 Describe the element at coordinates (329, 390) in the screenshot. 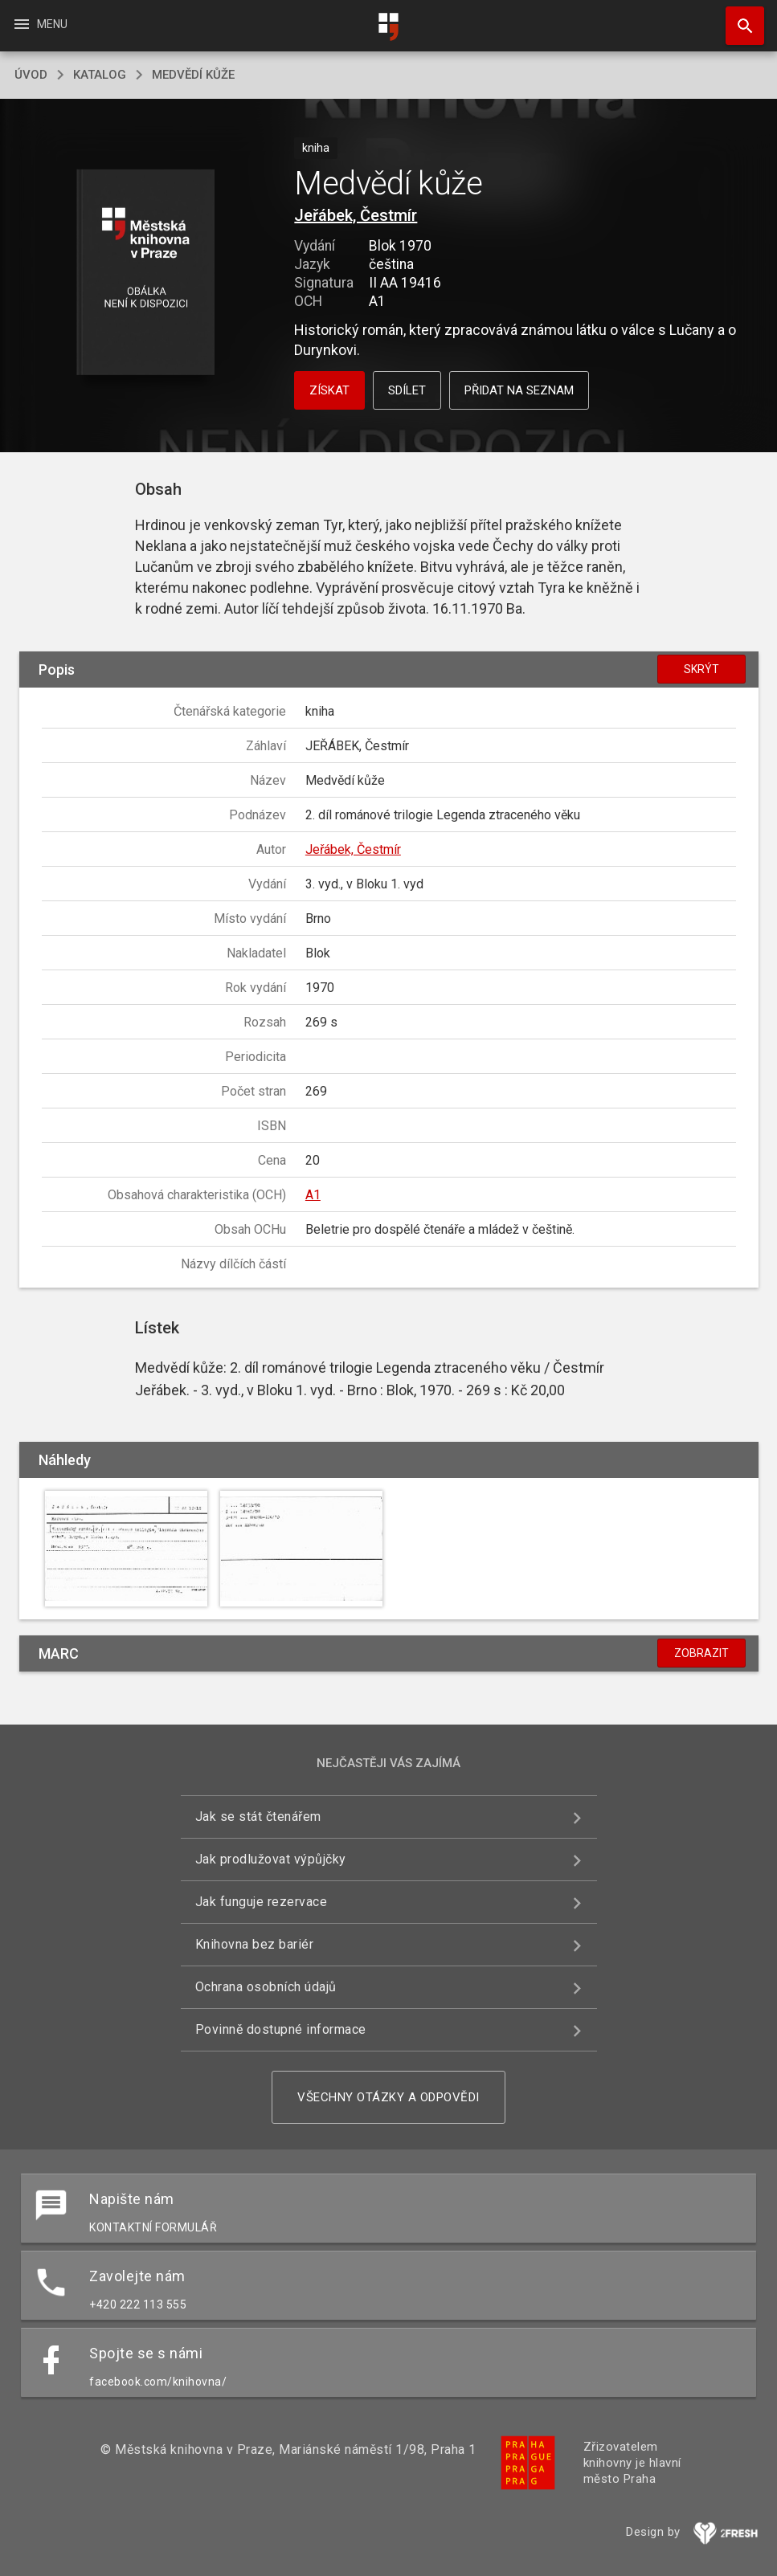

I see `Získat` at that location.